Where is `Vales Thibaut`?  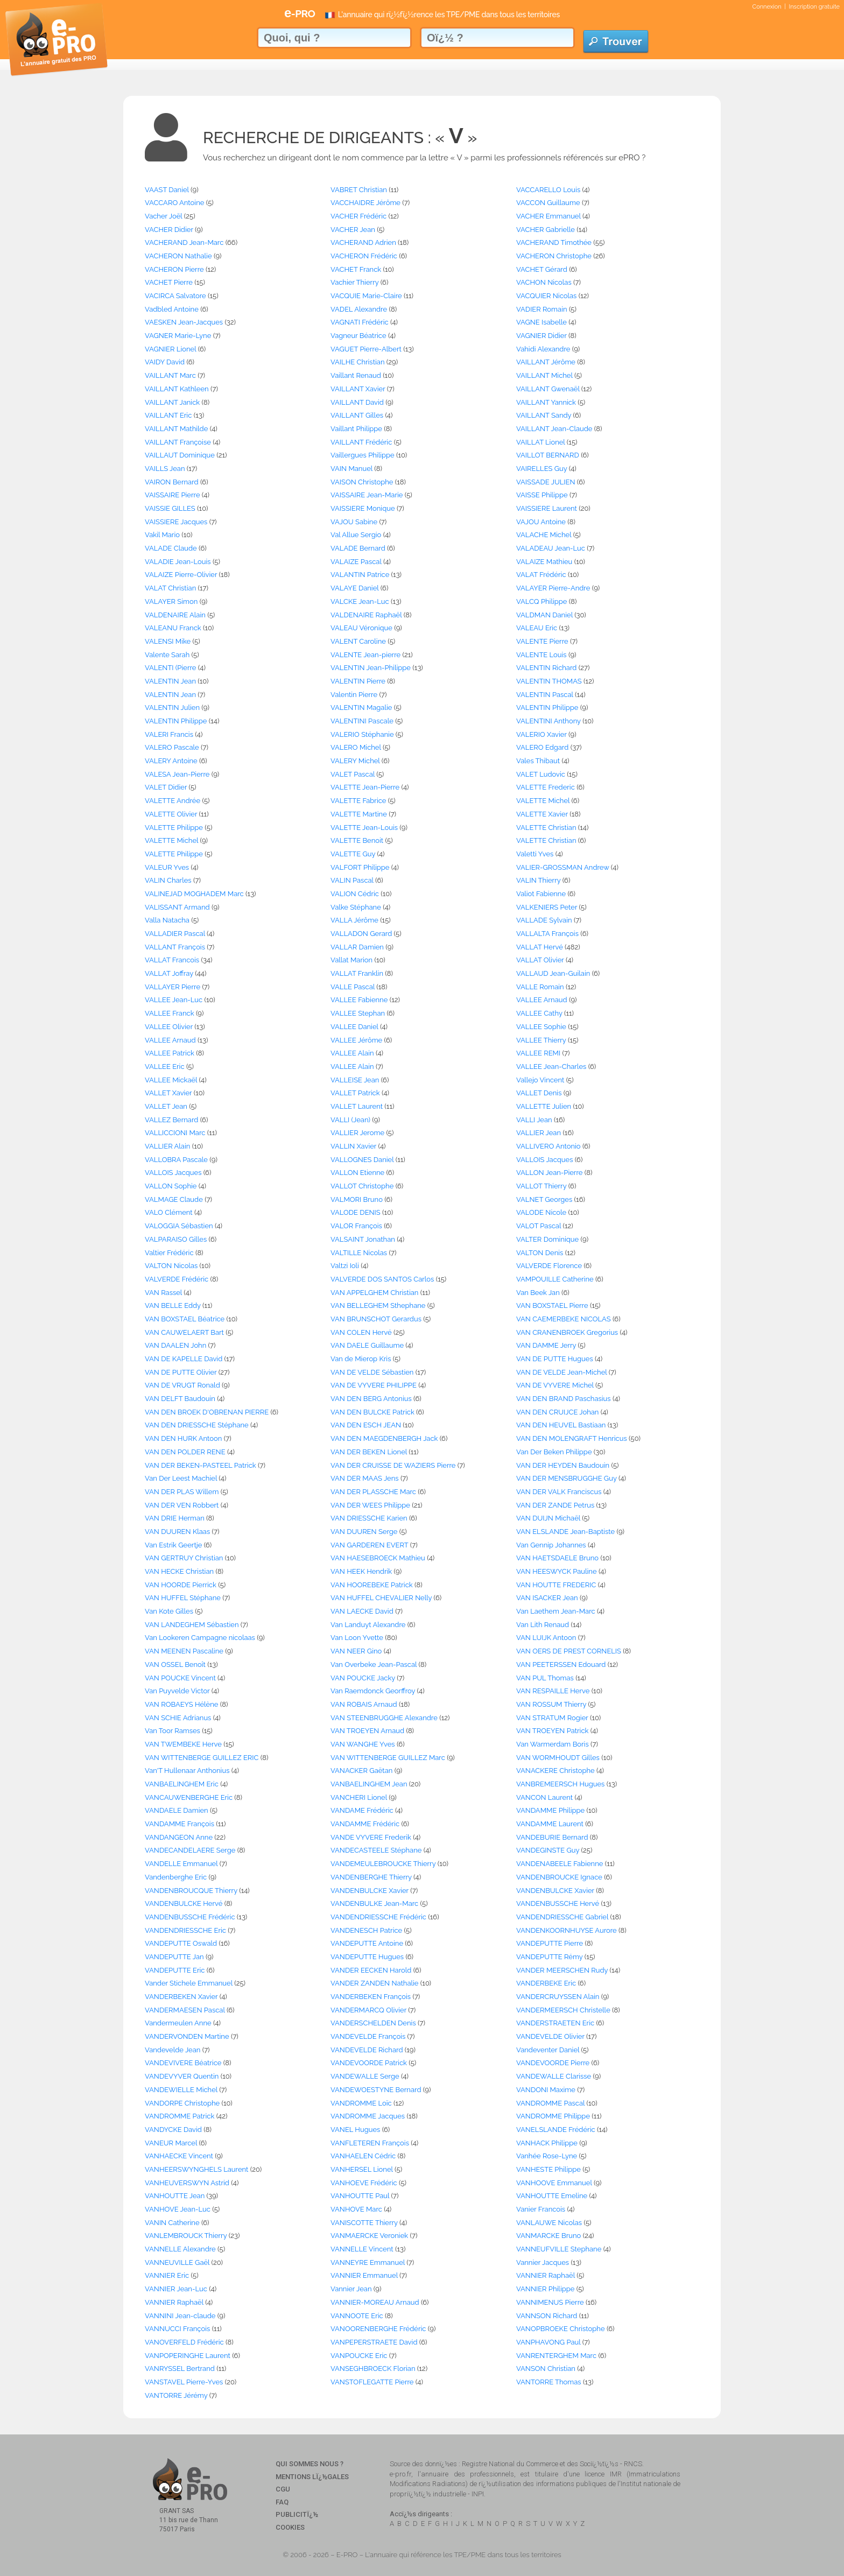 Vales Thibaut is located at coordinates (538, 761).